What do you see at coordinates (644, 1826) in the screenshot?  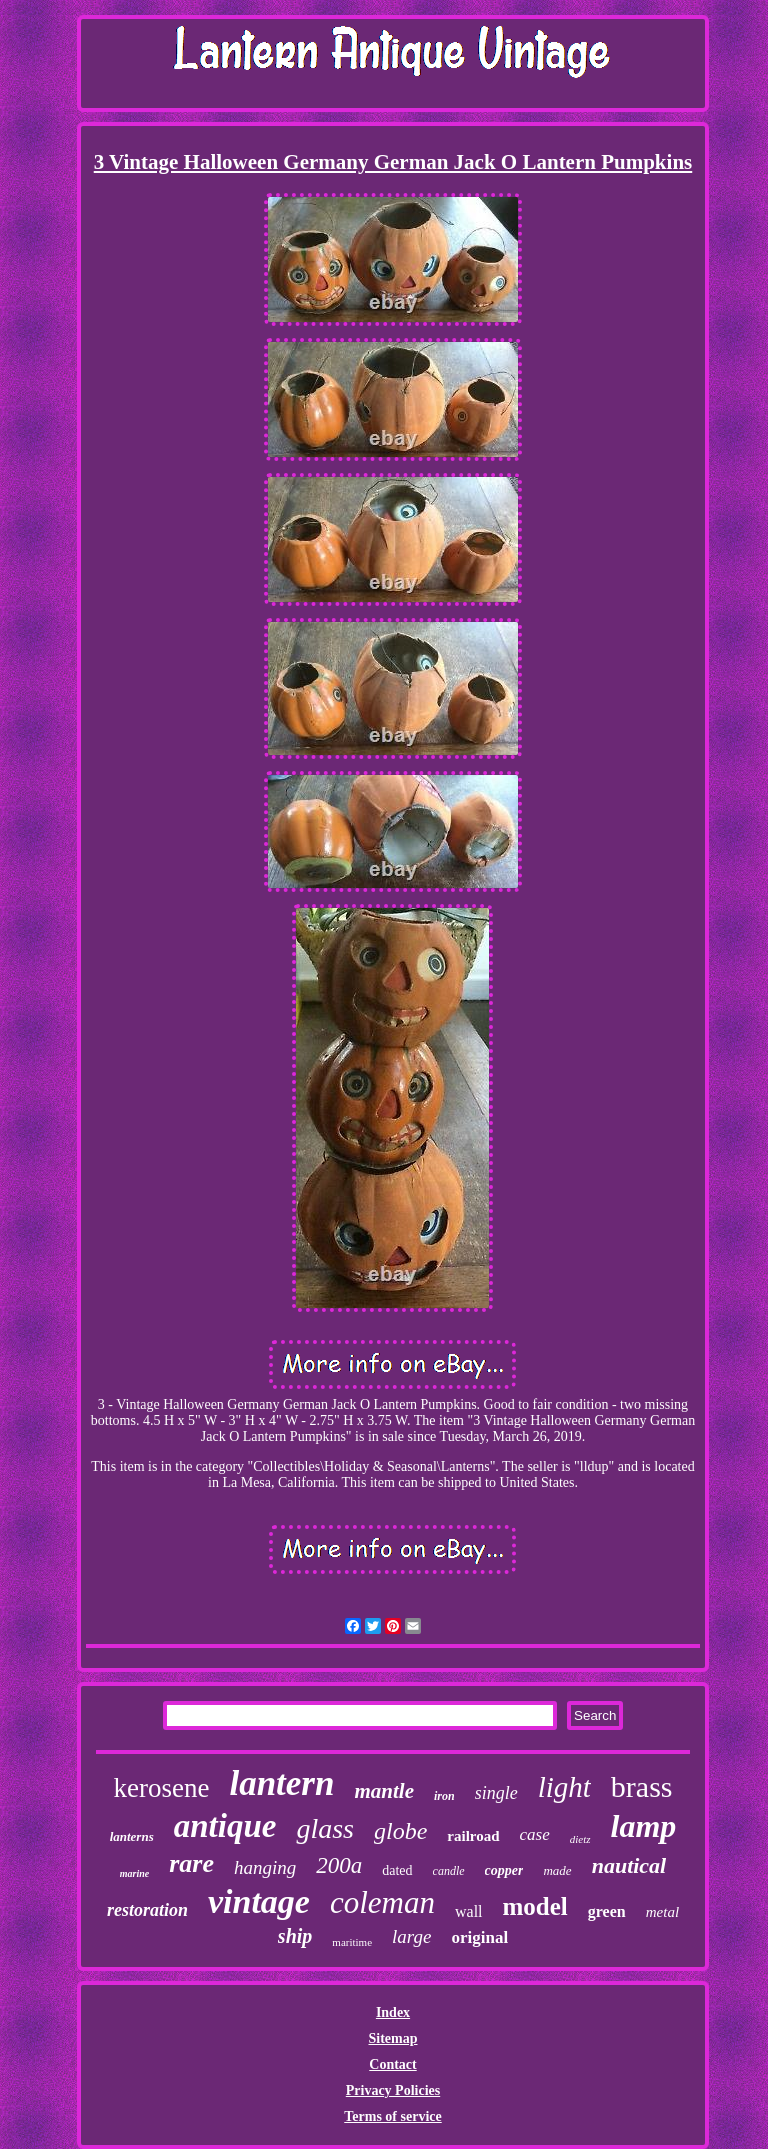 I see `lamp` at bounding box center [644, 1826].